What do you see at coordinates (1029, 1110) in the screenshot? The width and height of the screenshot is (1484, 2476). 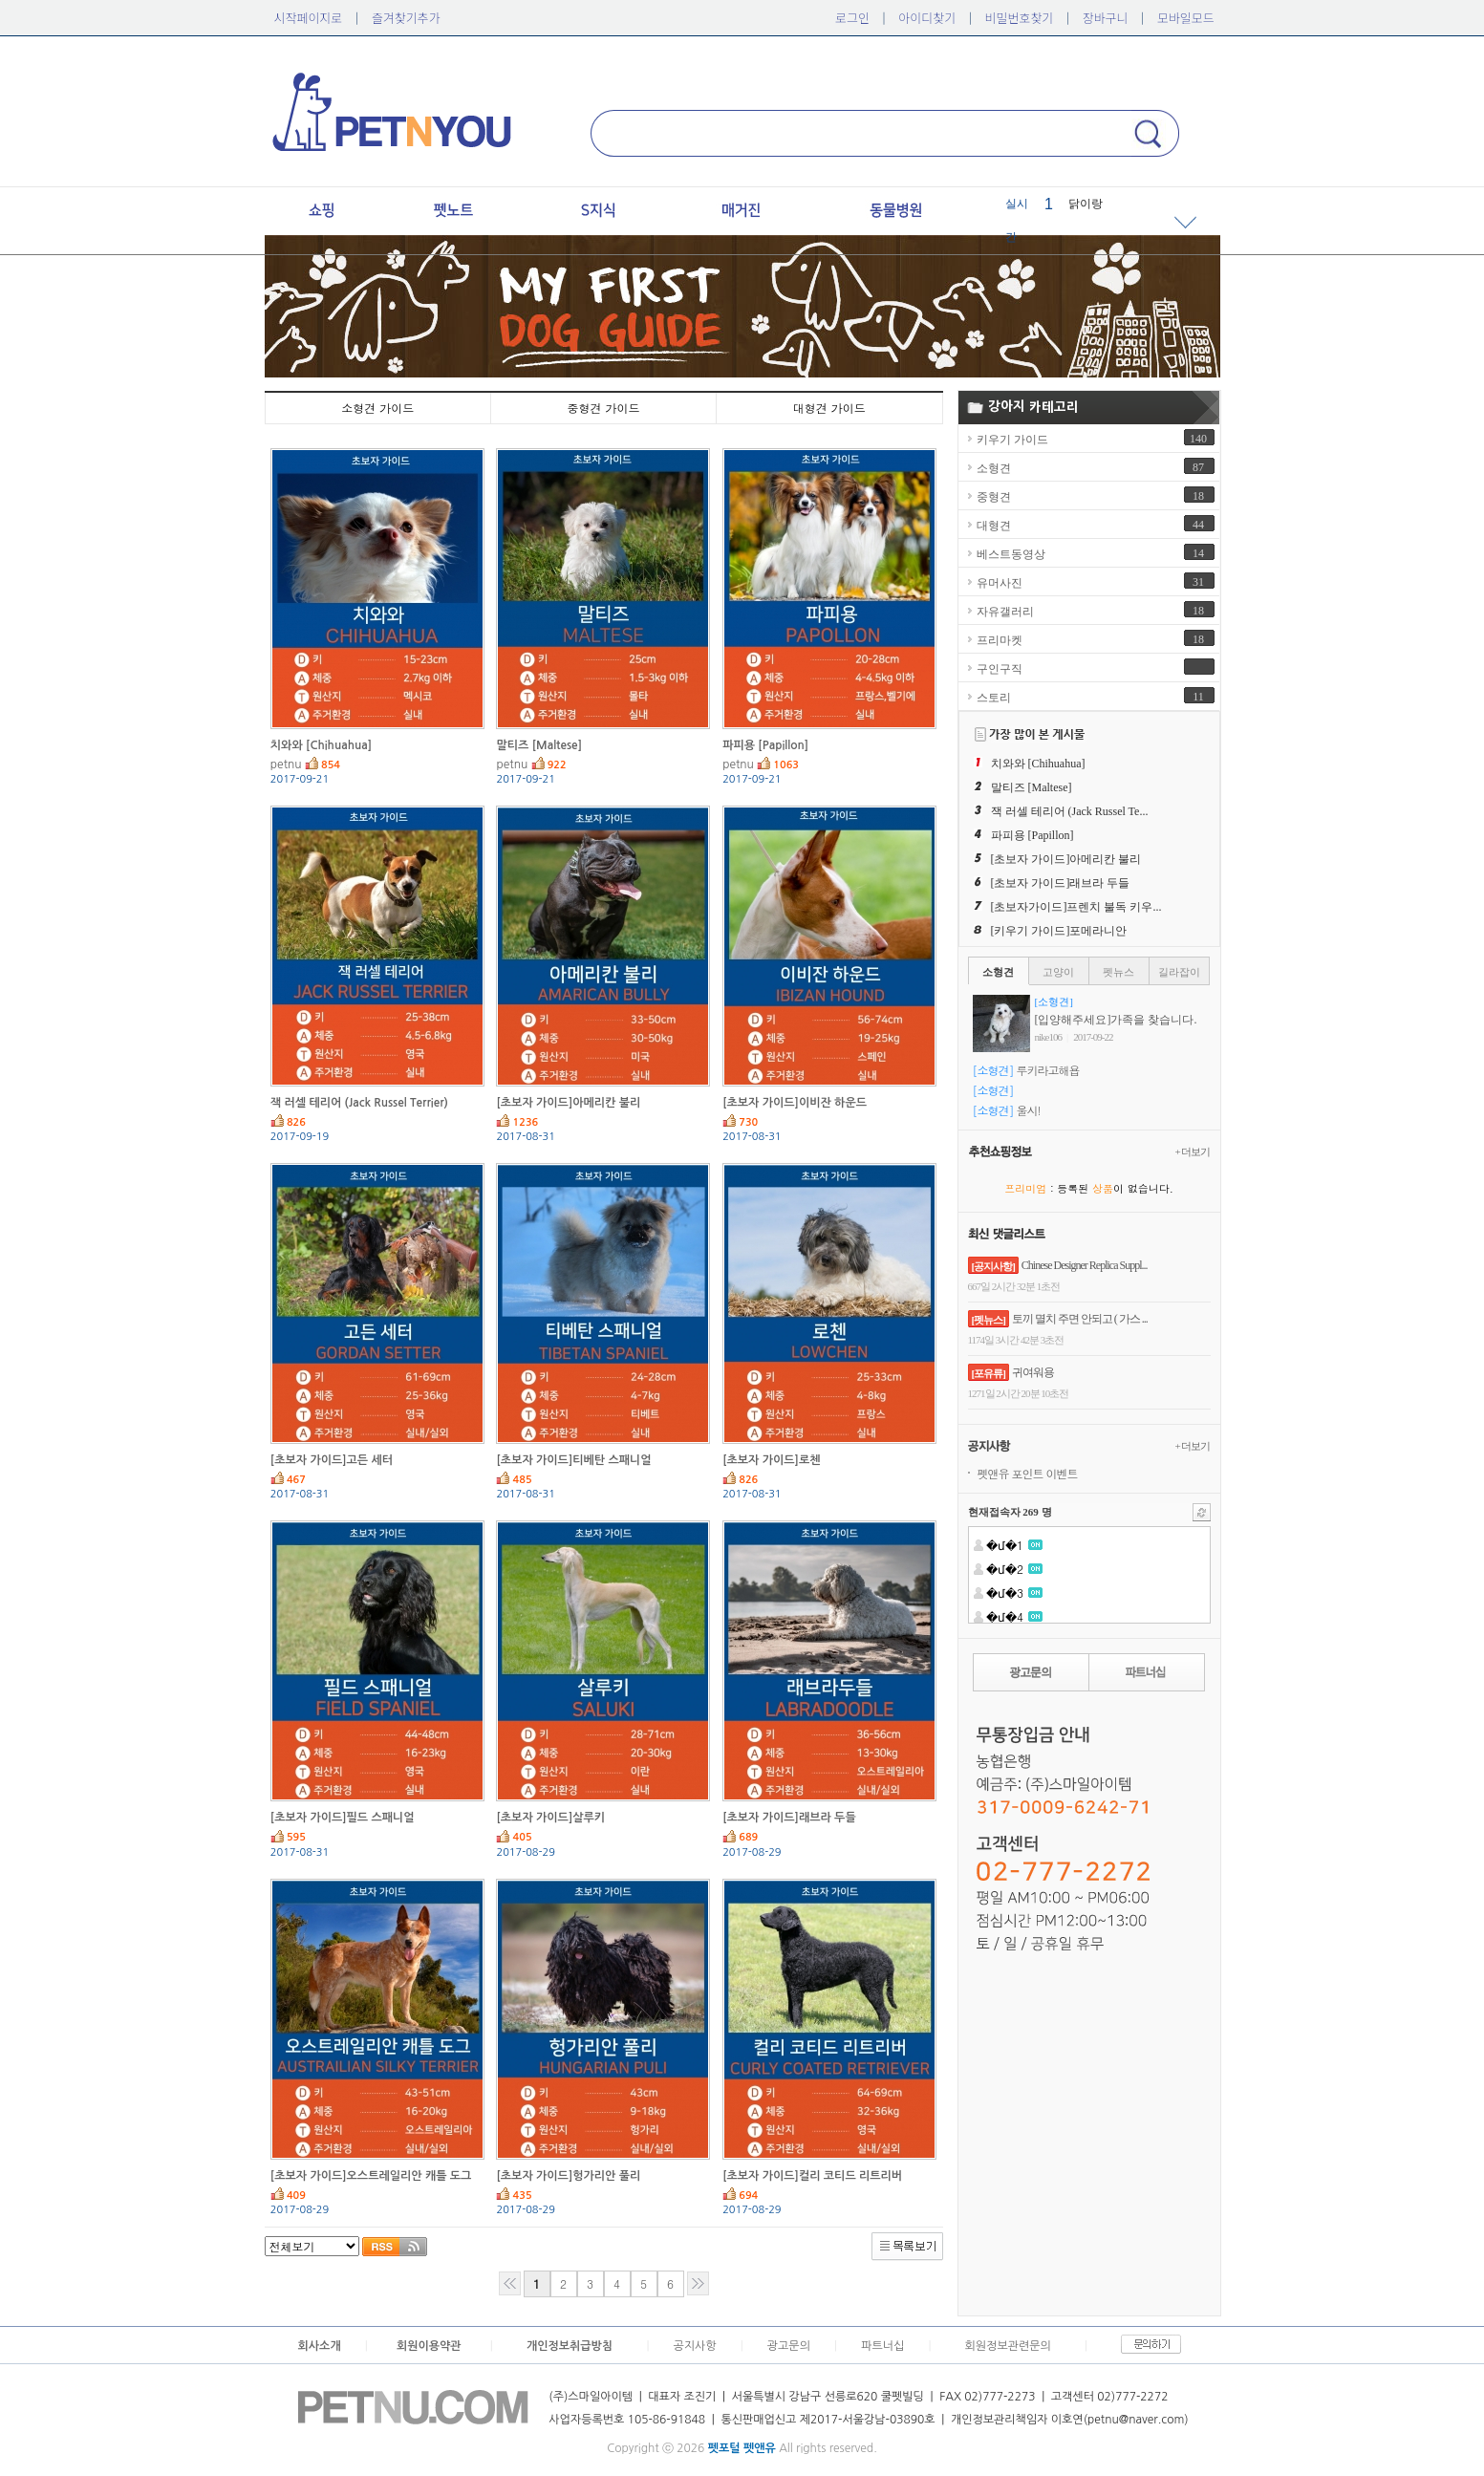 I see `울시!` at bounding box center [1029, 1110].